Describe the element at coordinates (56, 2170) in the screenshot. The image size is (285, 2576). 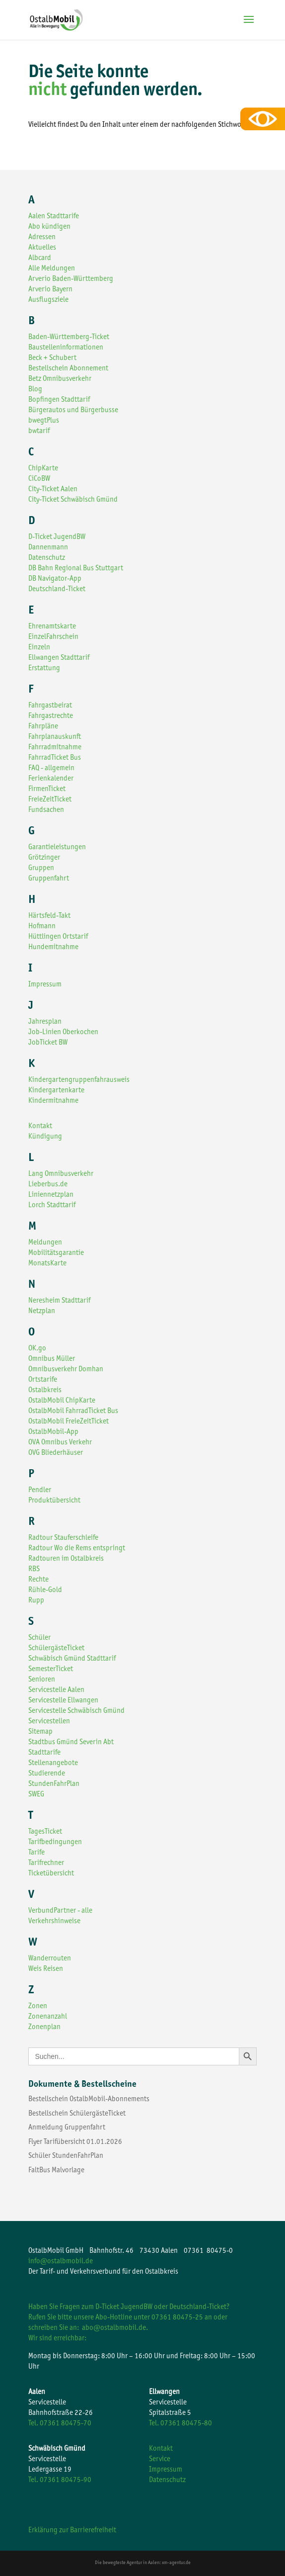
I see `FaltBus Malvorlage` at that location.